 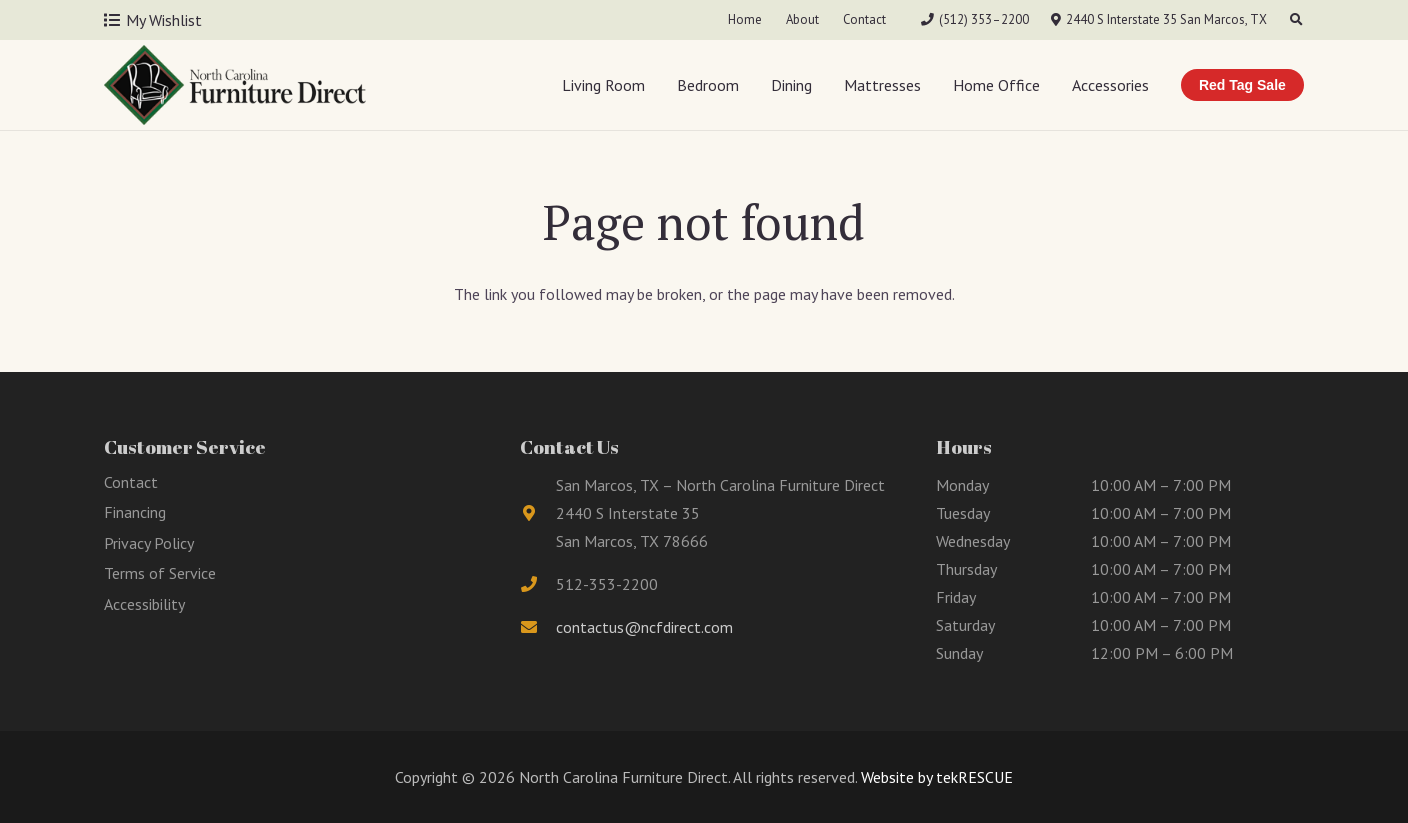 What do you see at coordinates (149, 543) in the screenshot?
I see `Privacy Policy` at bounding box center [149, 543].